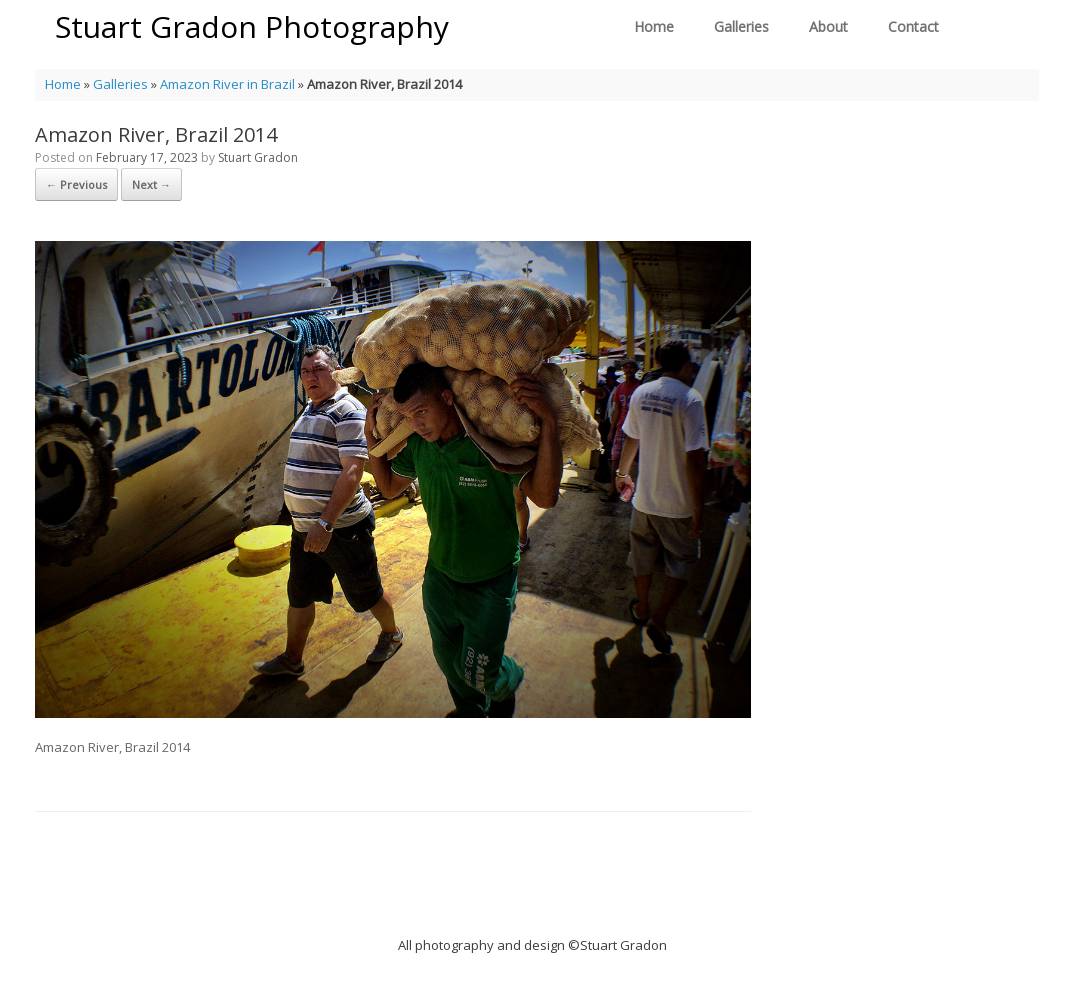  I want to click on ← Previous, so click(76, 184).